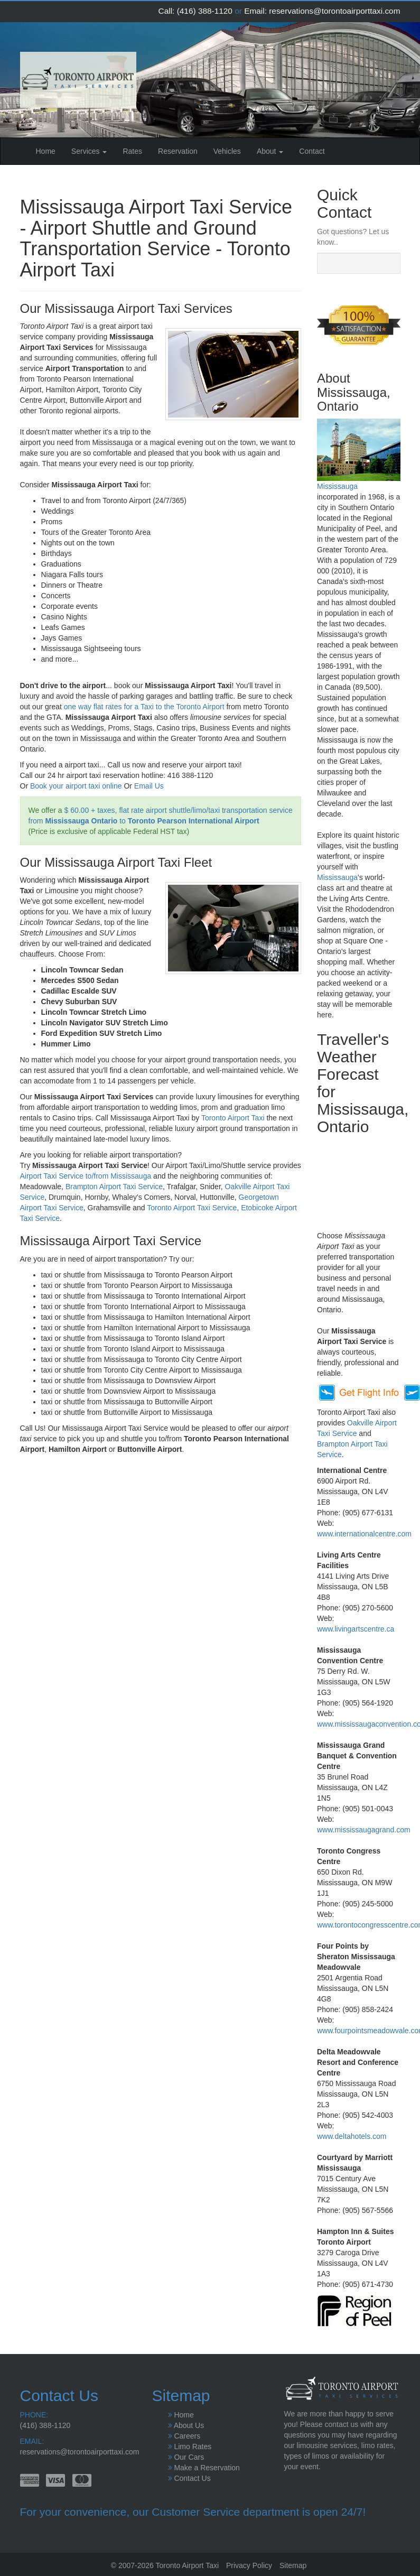  I want to click on Privacy Policy, so click(249, 2565).